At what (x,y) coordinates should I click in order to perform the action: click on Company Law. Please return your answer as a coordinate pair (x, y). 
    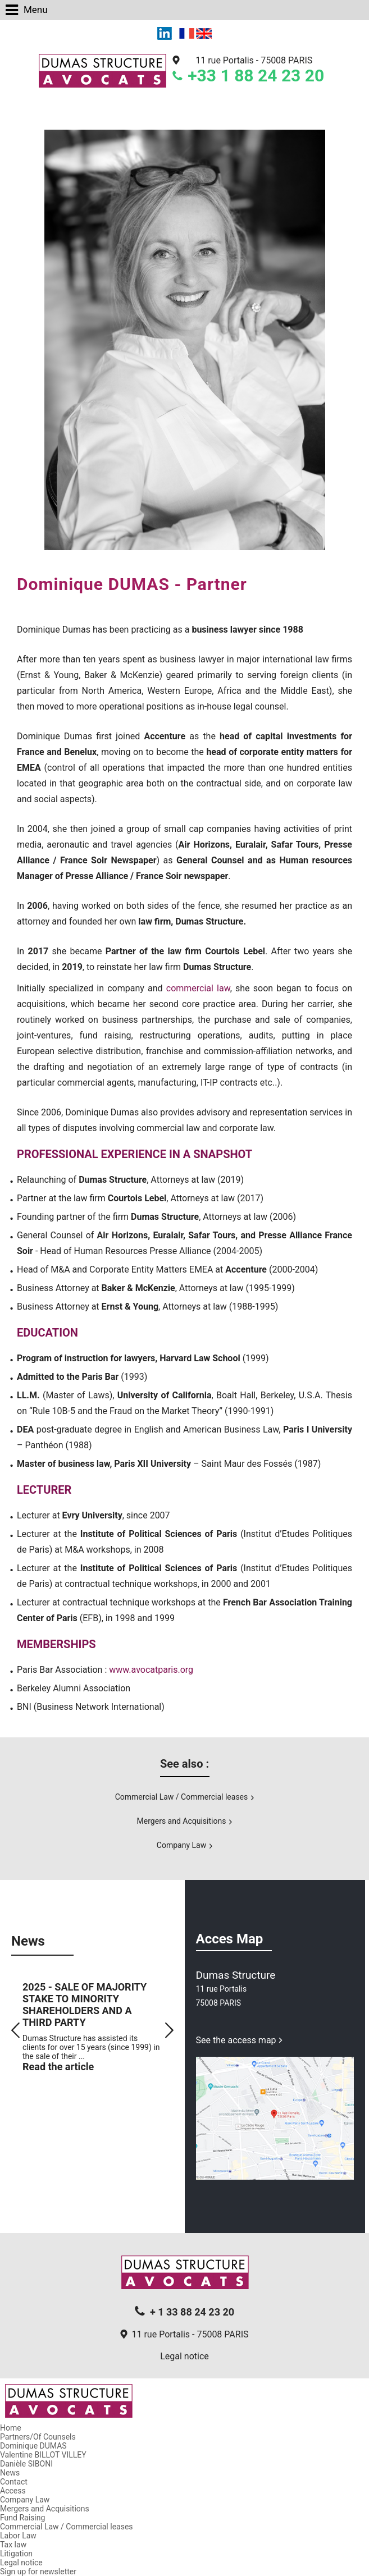
    Looking at the image, I should click on (181, 1845).